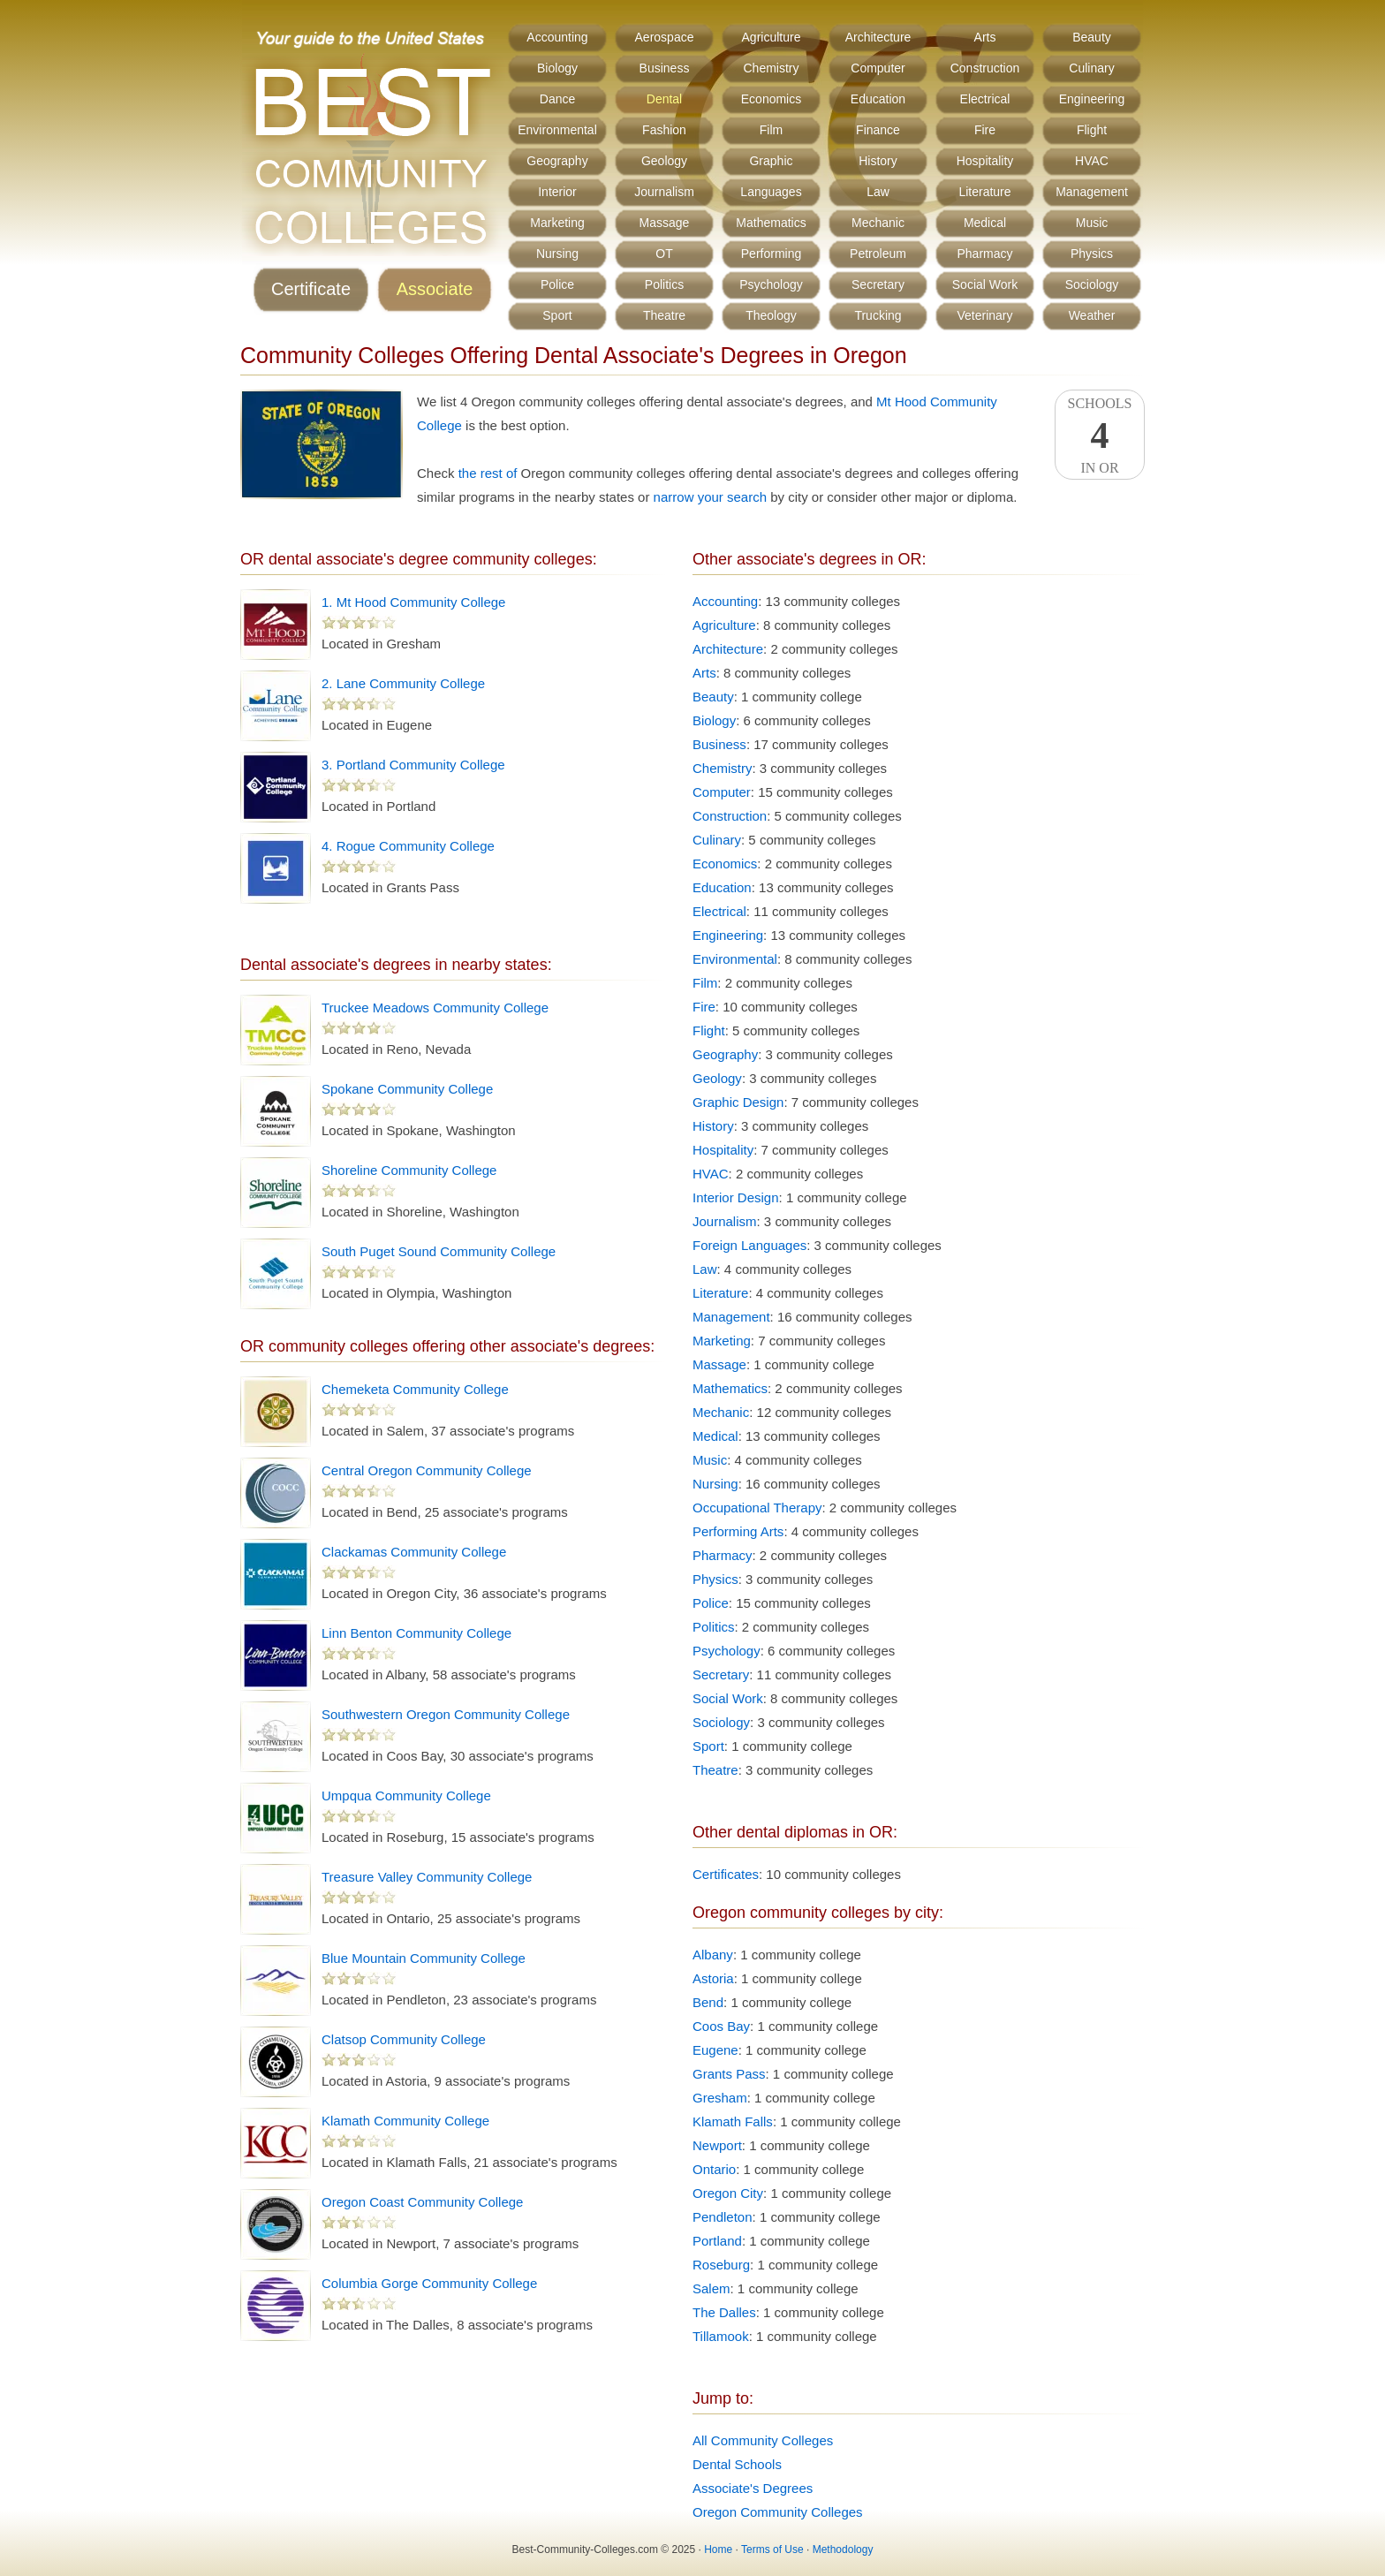 The image size is (1385, 2576). Describe the element at coordinates (664, 37) in the screenshot. I see `Aerospace` at that location.